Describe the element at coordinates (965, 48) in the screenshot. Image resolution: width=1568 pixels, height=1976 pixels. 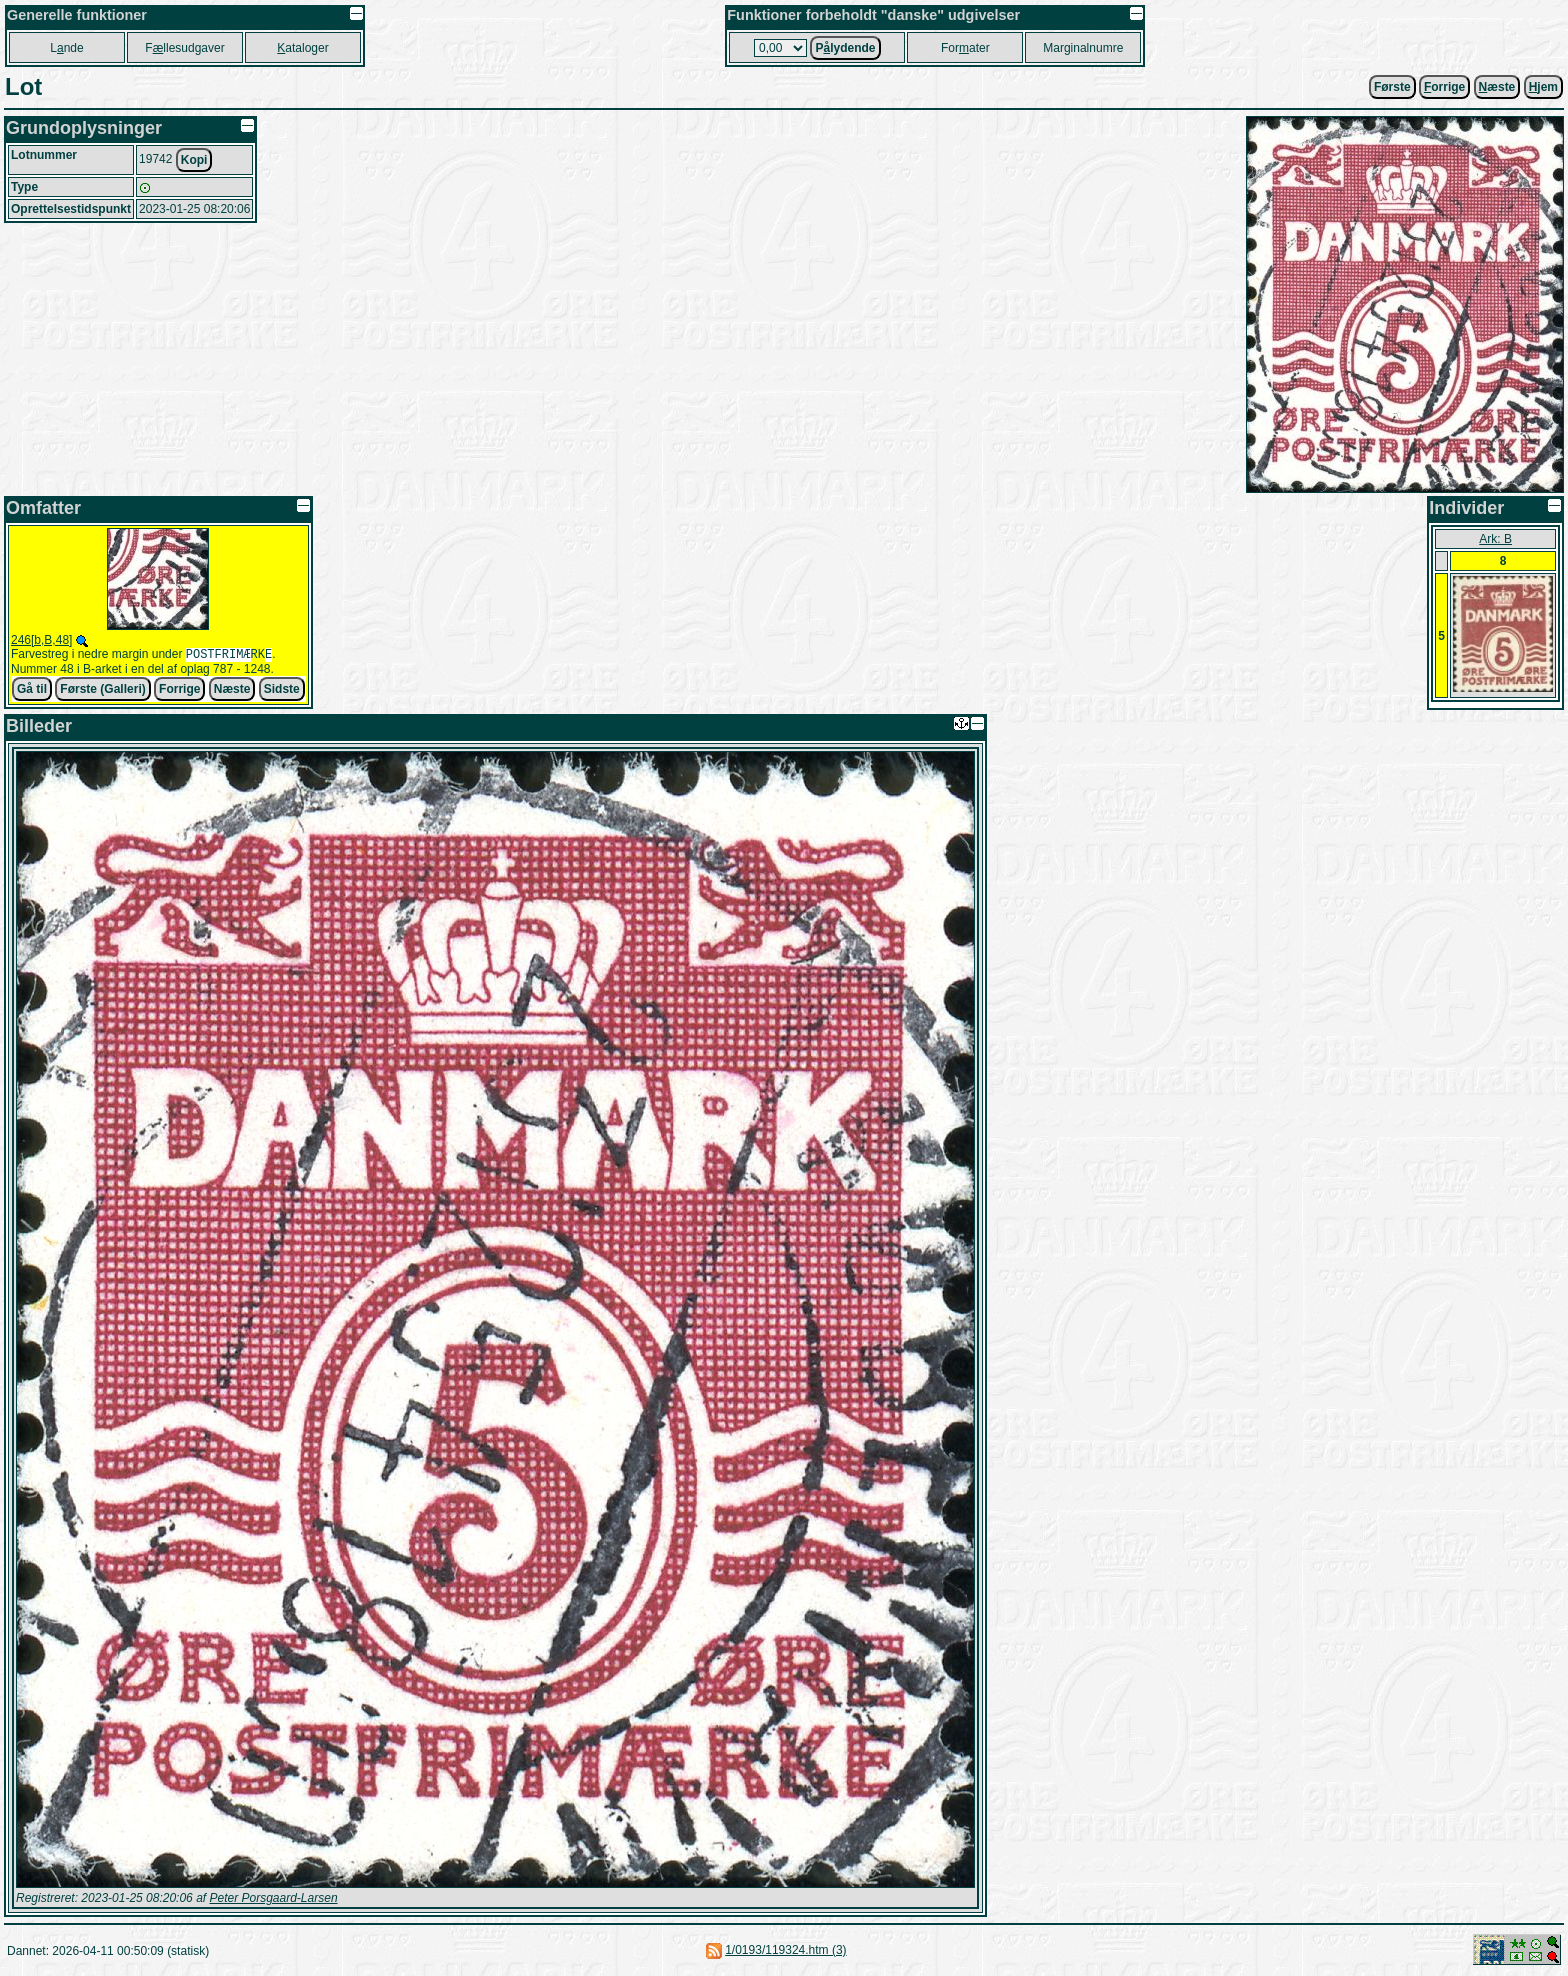
I see `Forater` at that location.